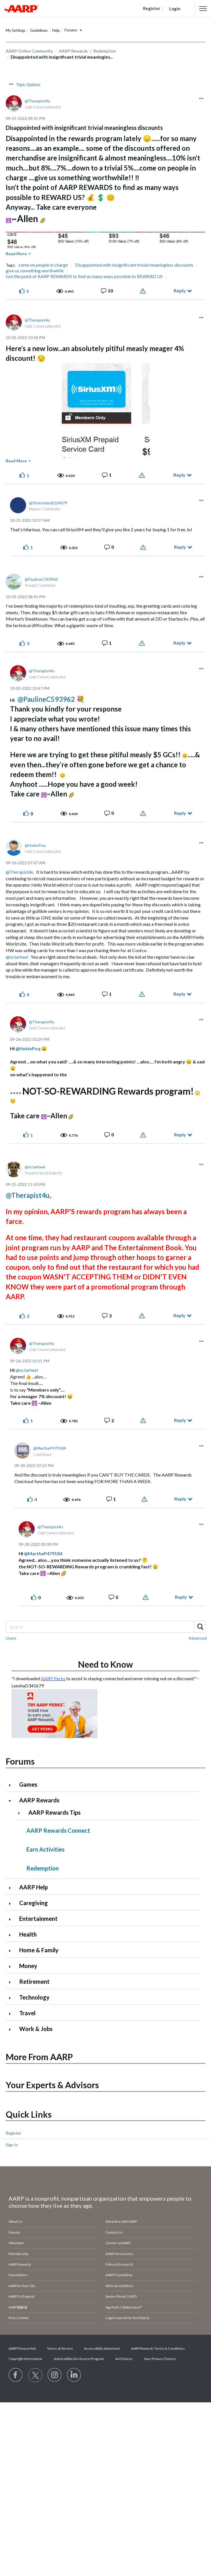 Image resolution: width=211 pixels, height=2576 pixels. I want to click on @Therapist4u, so click(20, 872).